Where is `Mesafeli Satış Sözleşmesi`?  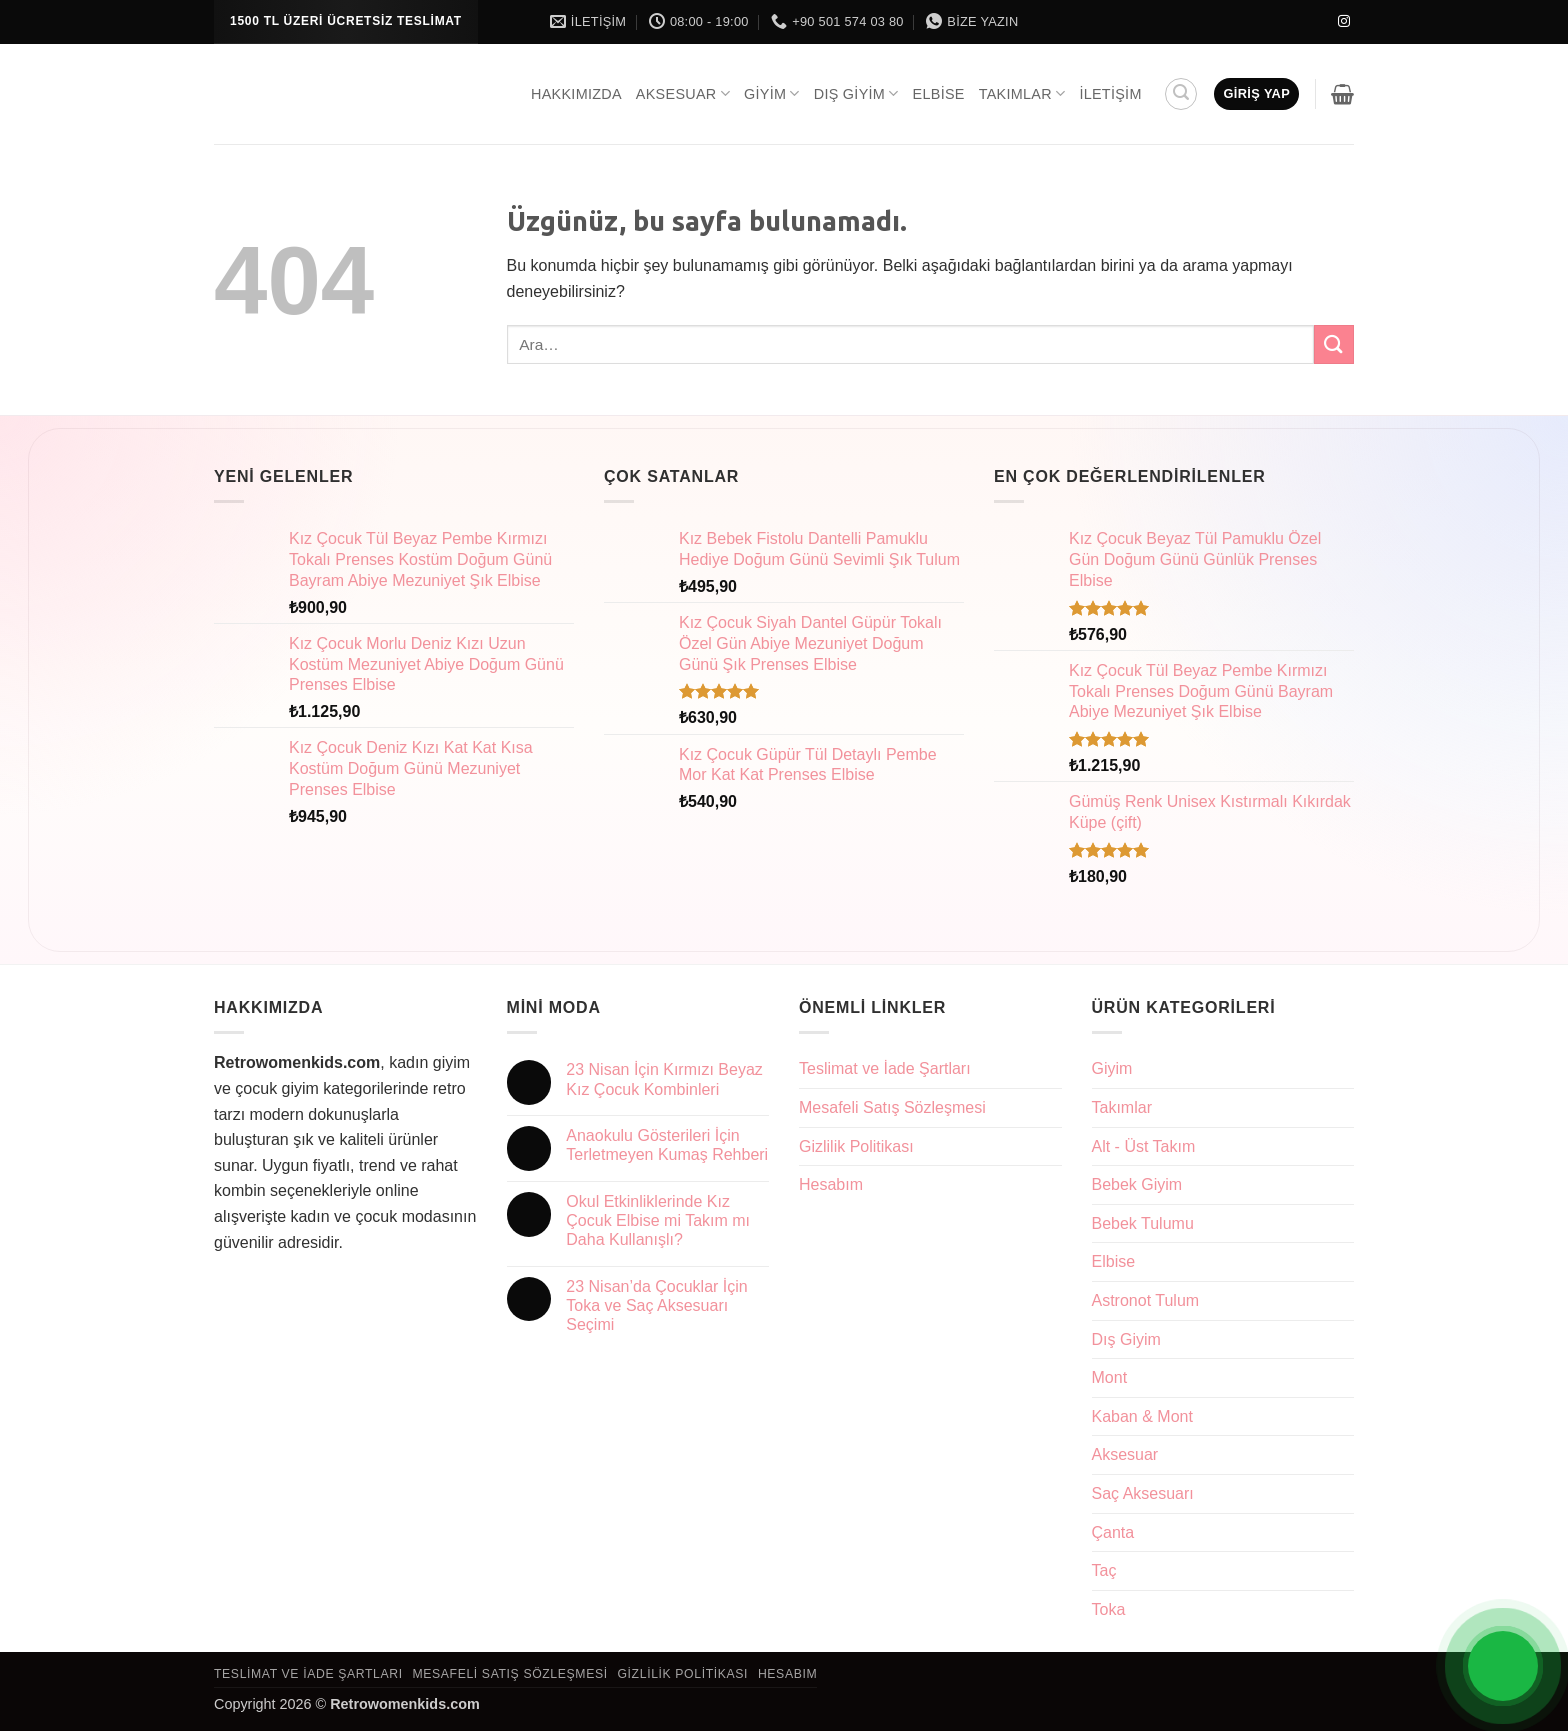 Mesafeli Satış Sözleşmesi is located at coordinates (892, 1107).